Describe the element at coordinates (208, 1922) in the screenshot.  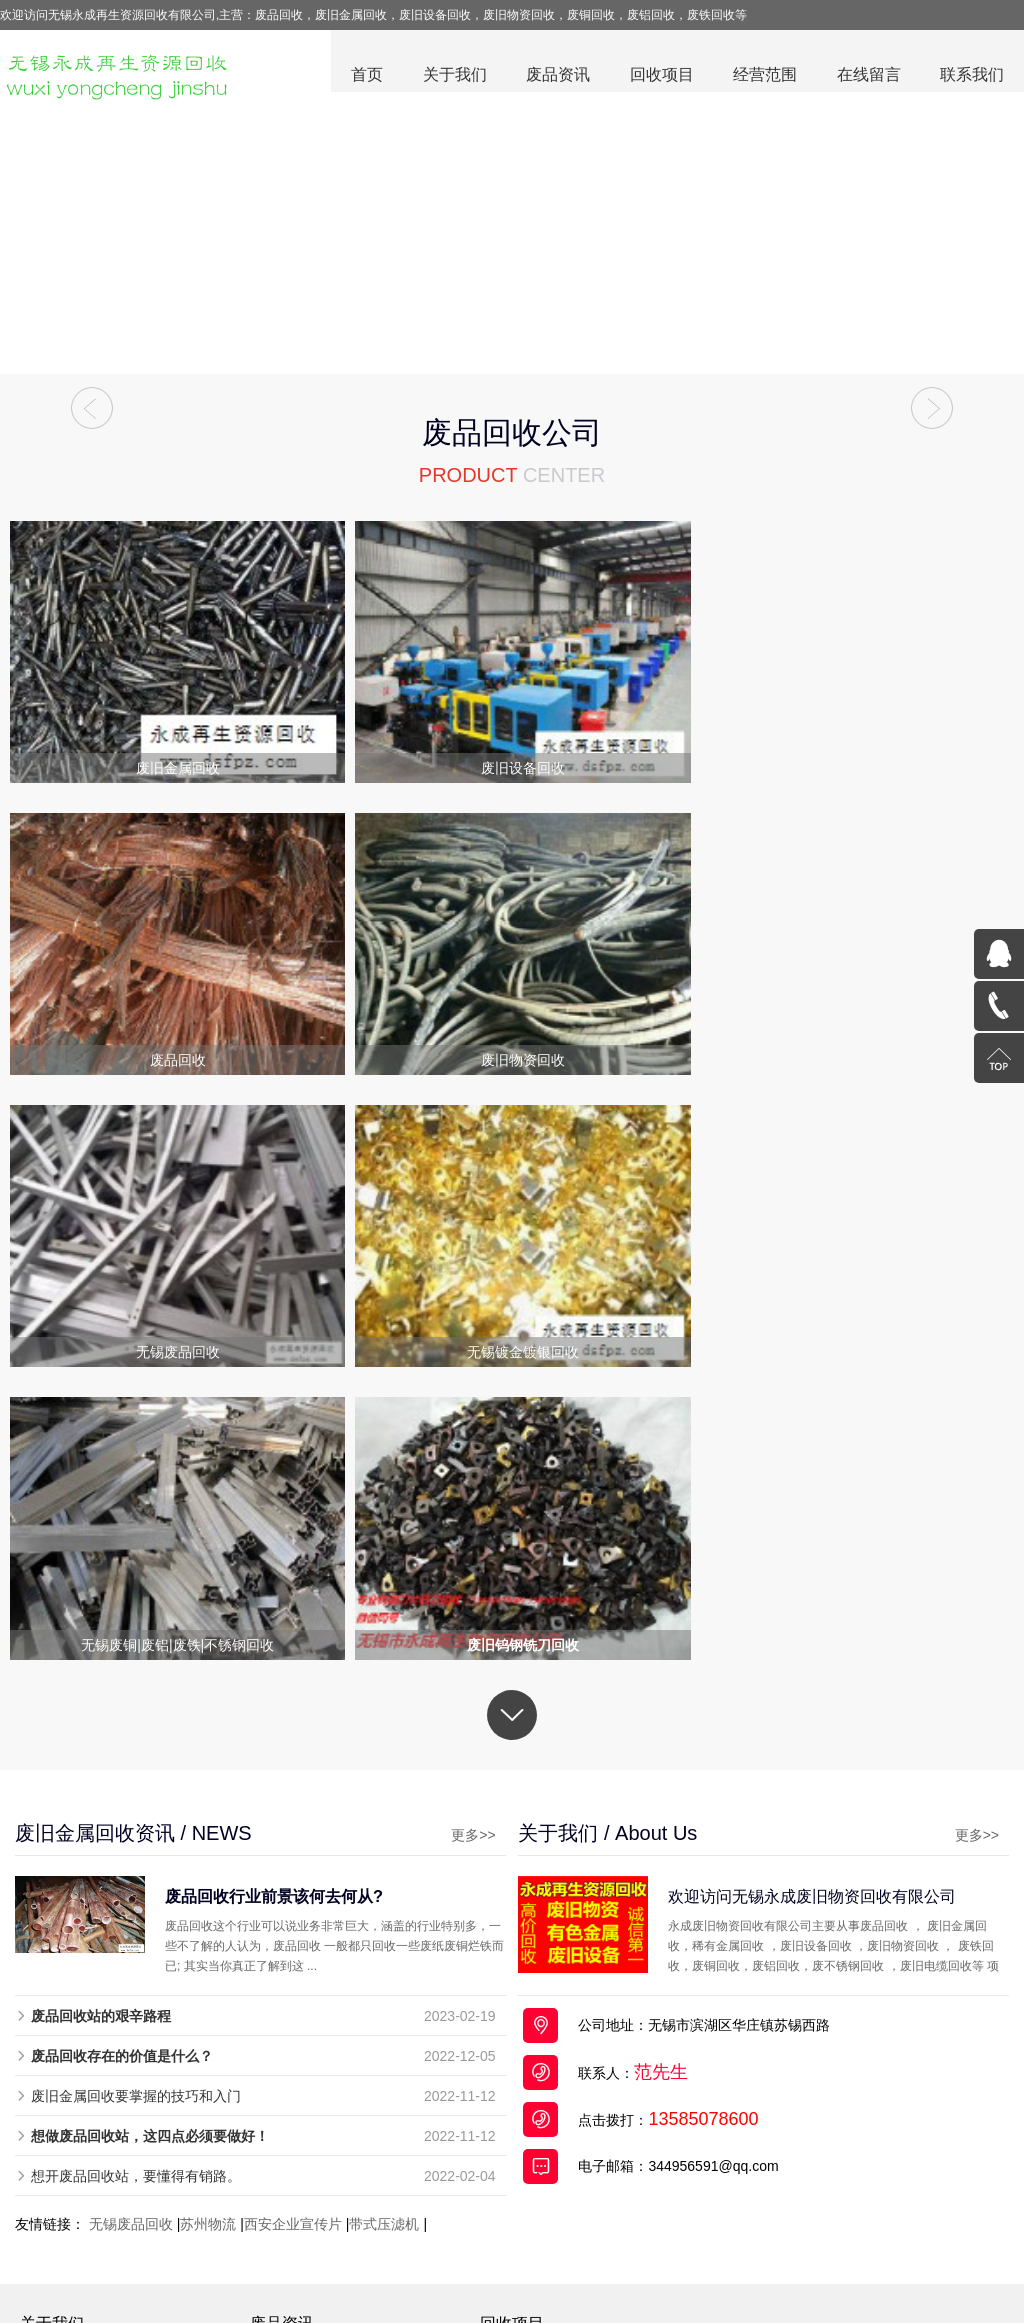
I see `苏州物流` at that location.